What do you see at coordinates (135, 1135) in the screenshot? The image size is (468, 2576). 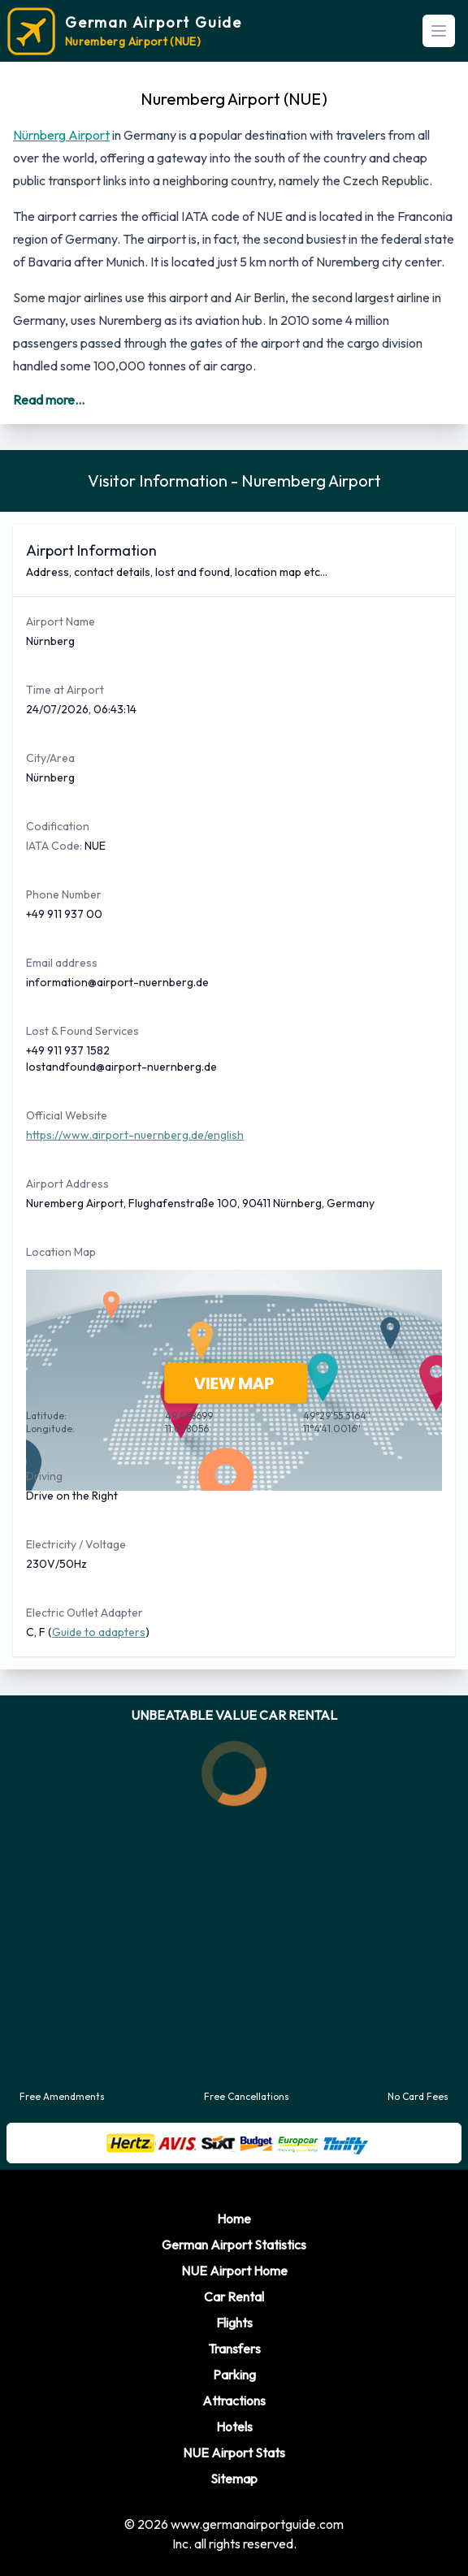 I see `https://www.airport-nuernberg.de/english` at bounding box center [135, 1135].